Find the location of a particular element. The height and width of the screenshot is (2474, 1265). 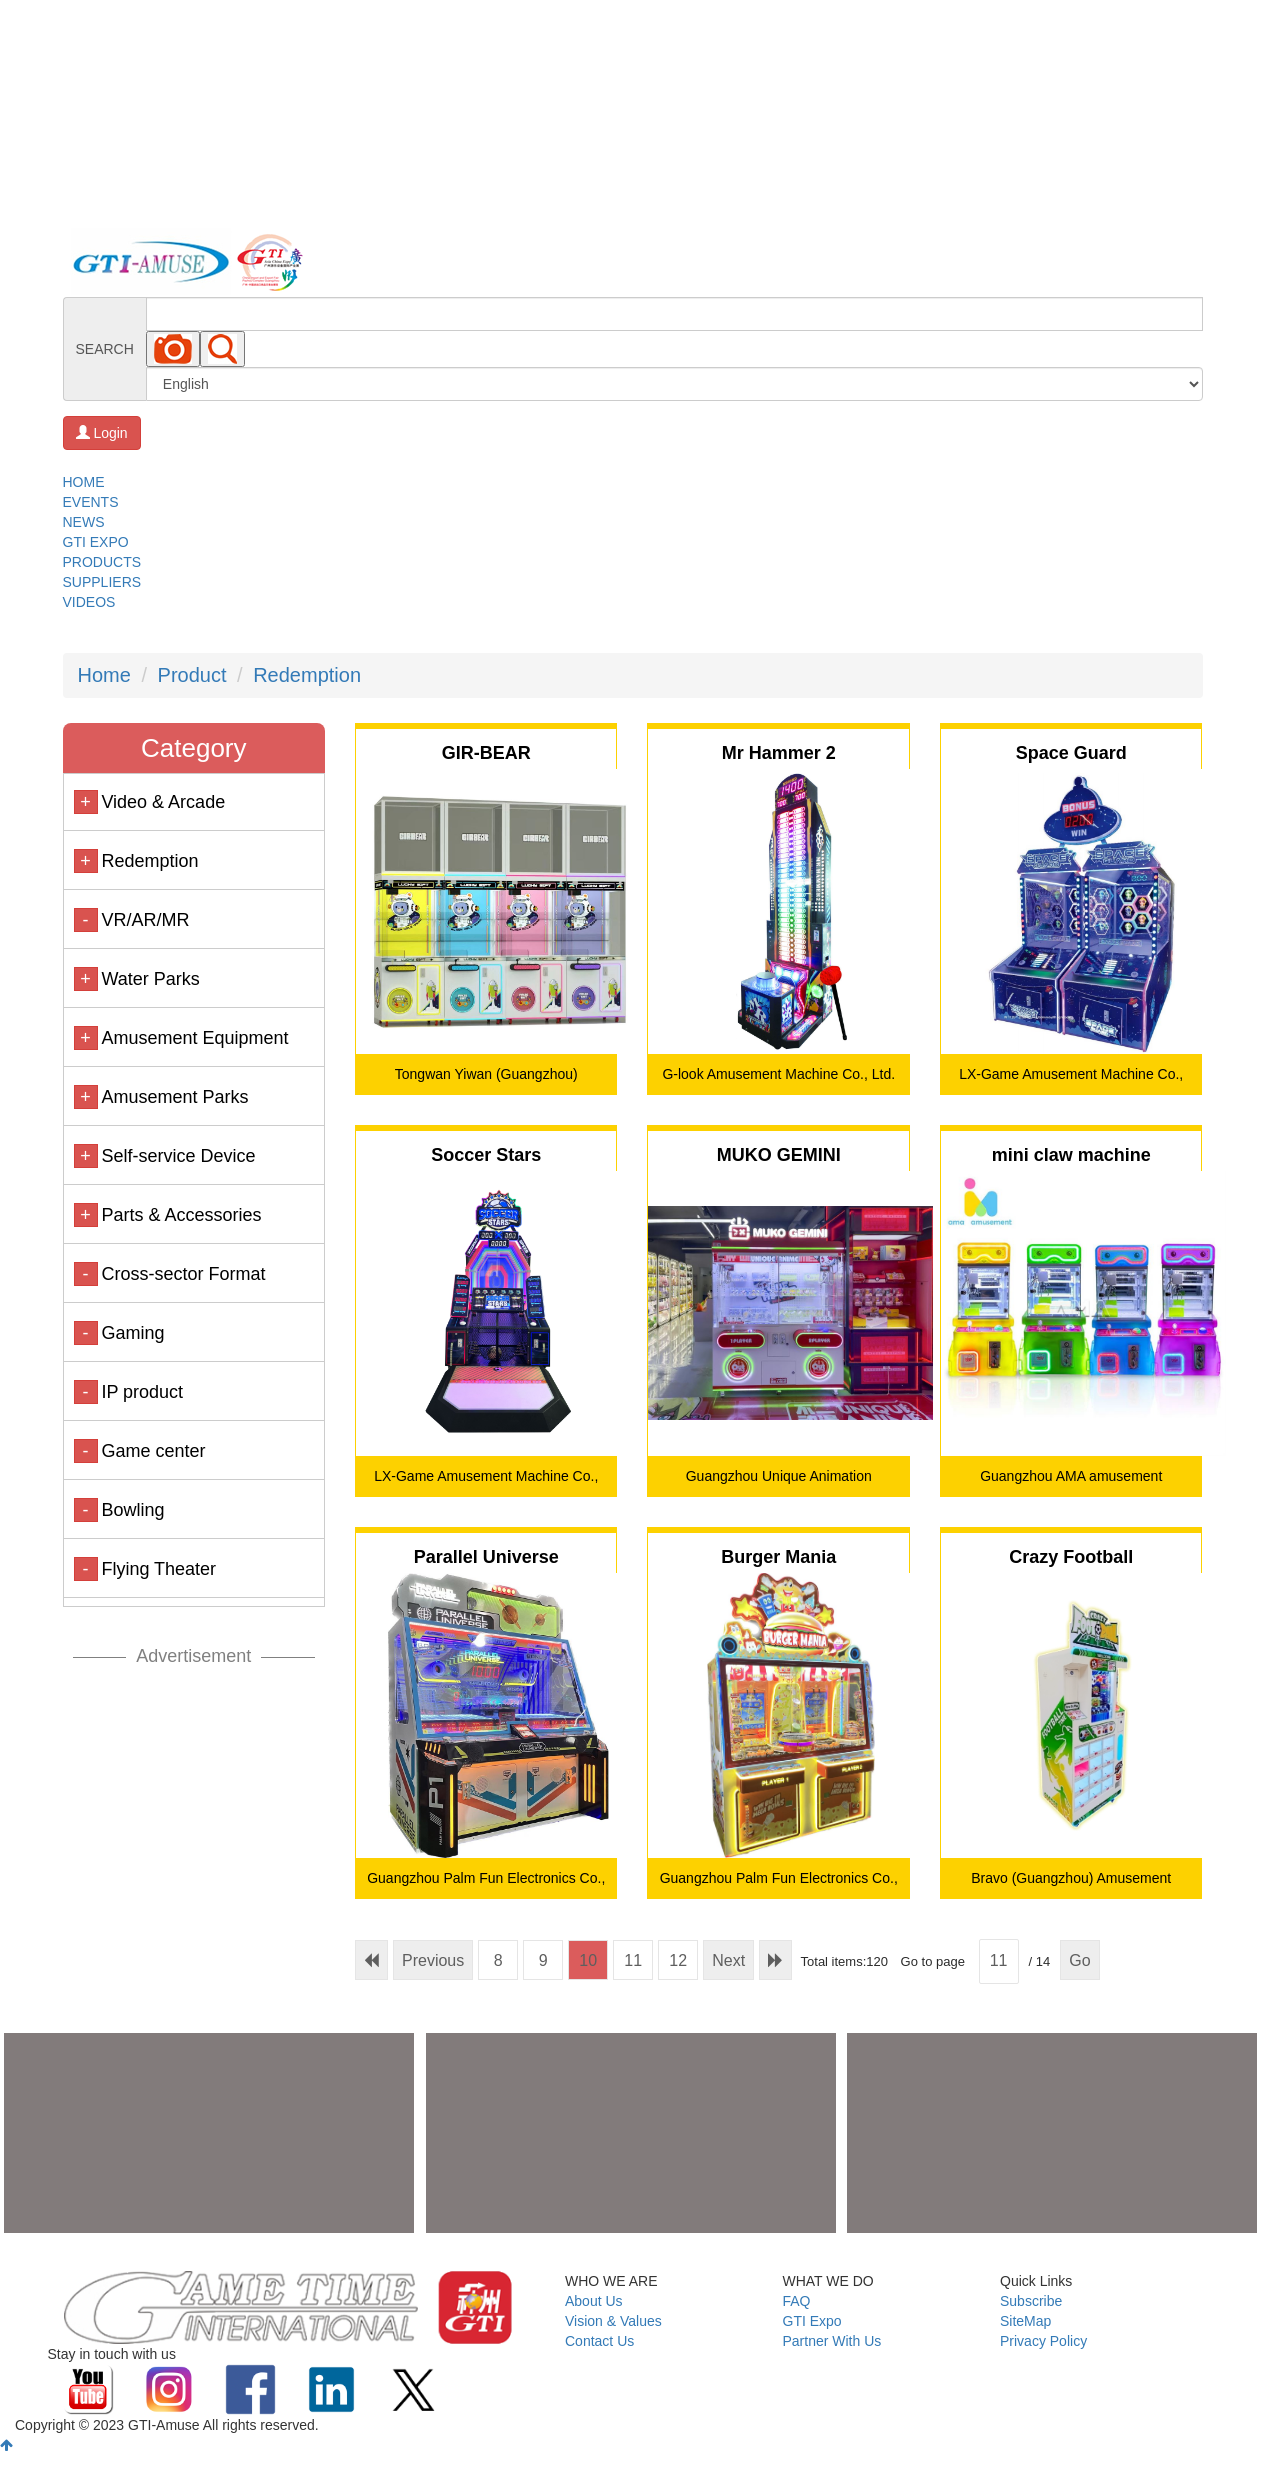

Privacy Policy is located at coordinates (1043, 2341).